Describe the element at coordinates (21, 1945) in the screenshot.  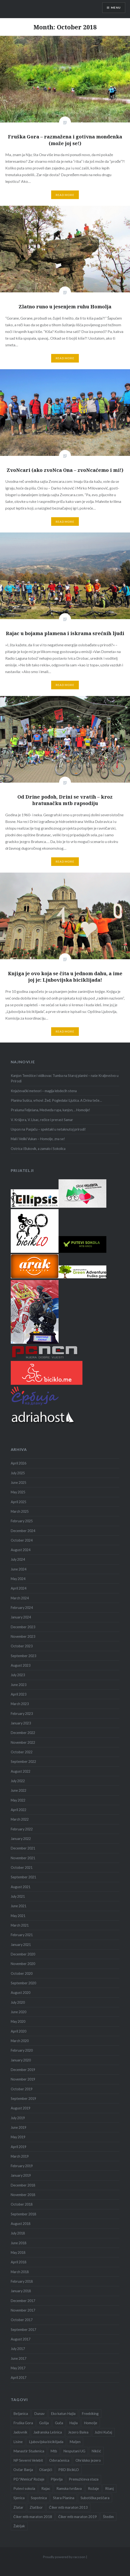
I see `January 2021` at that location.